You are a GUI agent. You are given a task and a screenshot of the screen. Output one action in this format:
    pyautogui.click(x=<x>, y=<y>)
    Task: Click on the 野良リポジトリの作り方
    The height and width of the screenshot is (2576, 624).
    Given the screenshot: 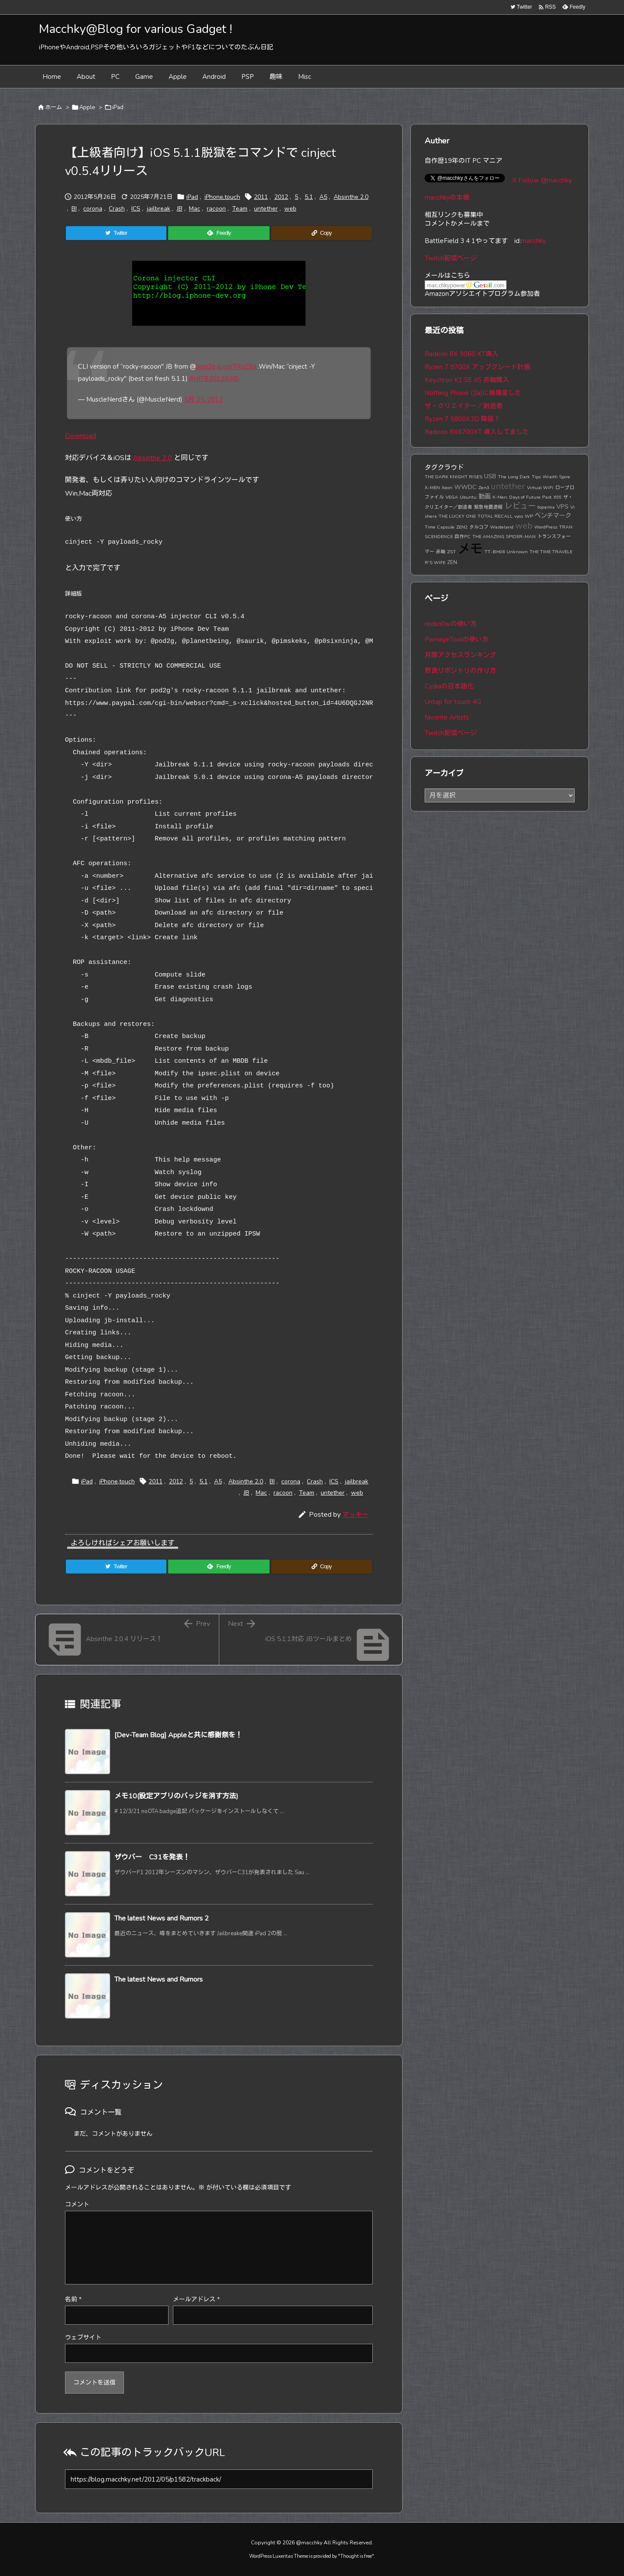 What is the action you would take?
    pyautogui.click(x=460, y=670)
    